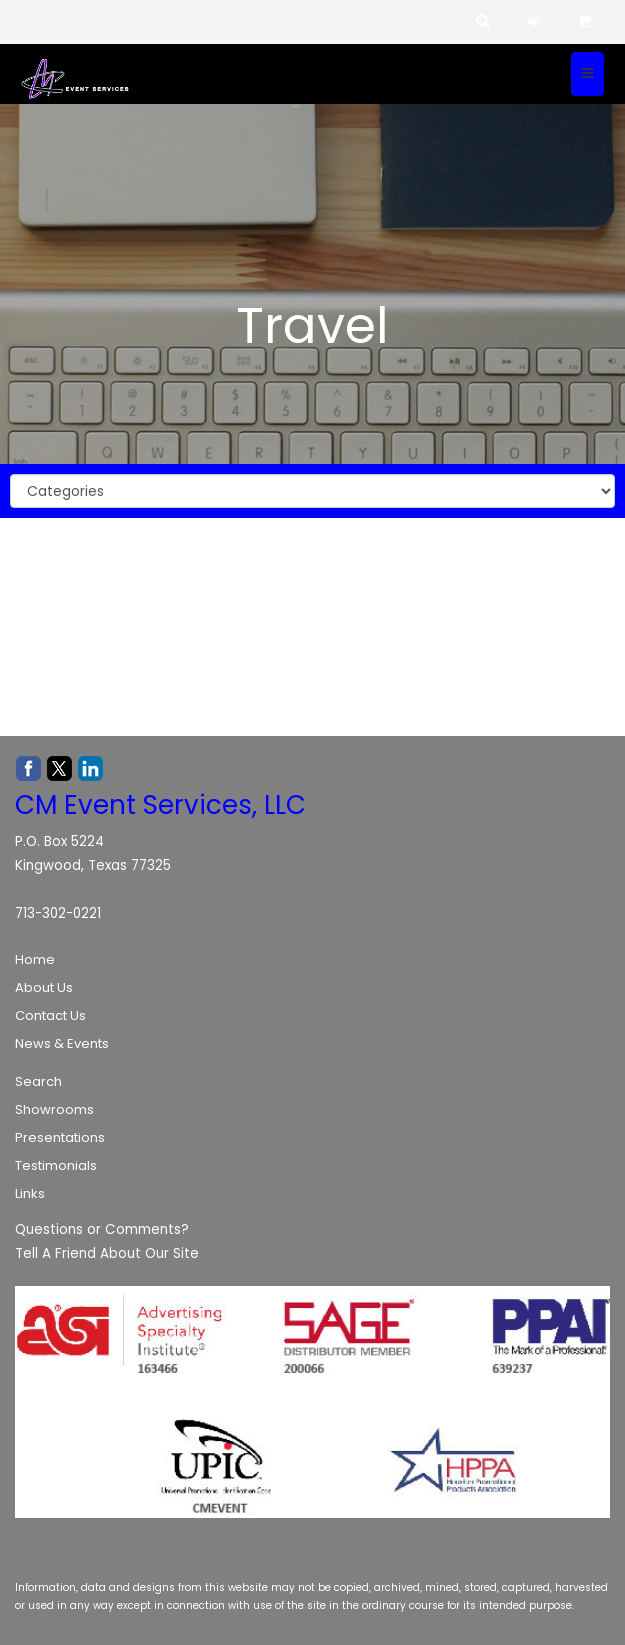  What do you see at coordinates (30, 1193) in the screenshot?
I see `Links` at bounding box center [30, 1193].